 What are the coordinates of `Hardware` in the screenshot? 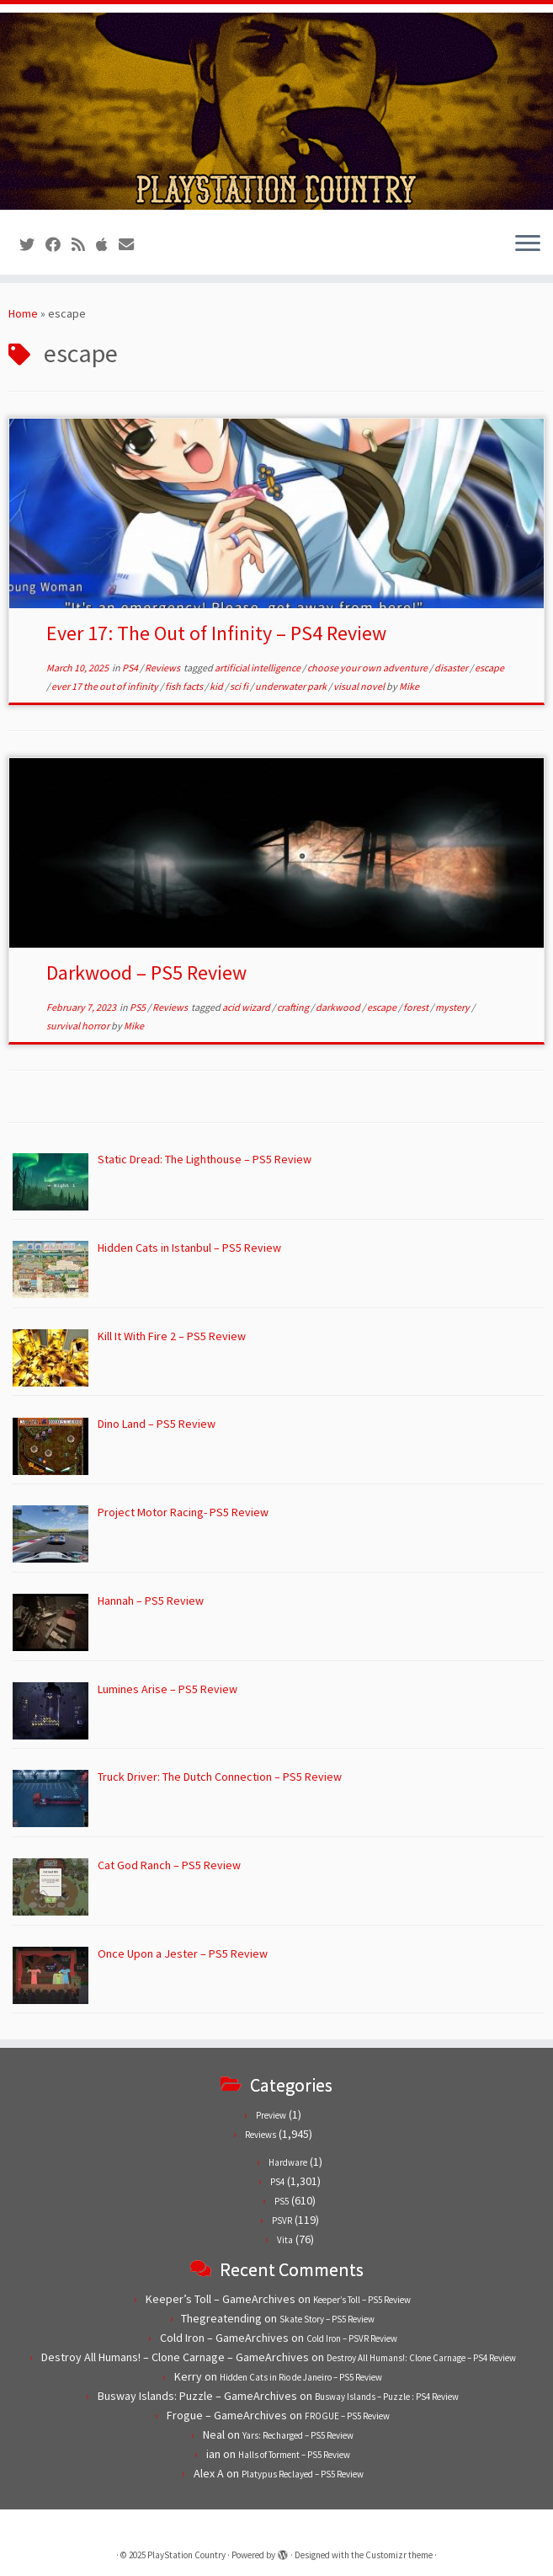 It's located at (288, 2162).